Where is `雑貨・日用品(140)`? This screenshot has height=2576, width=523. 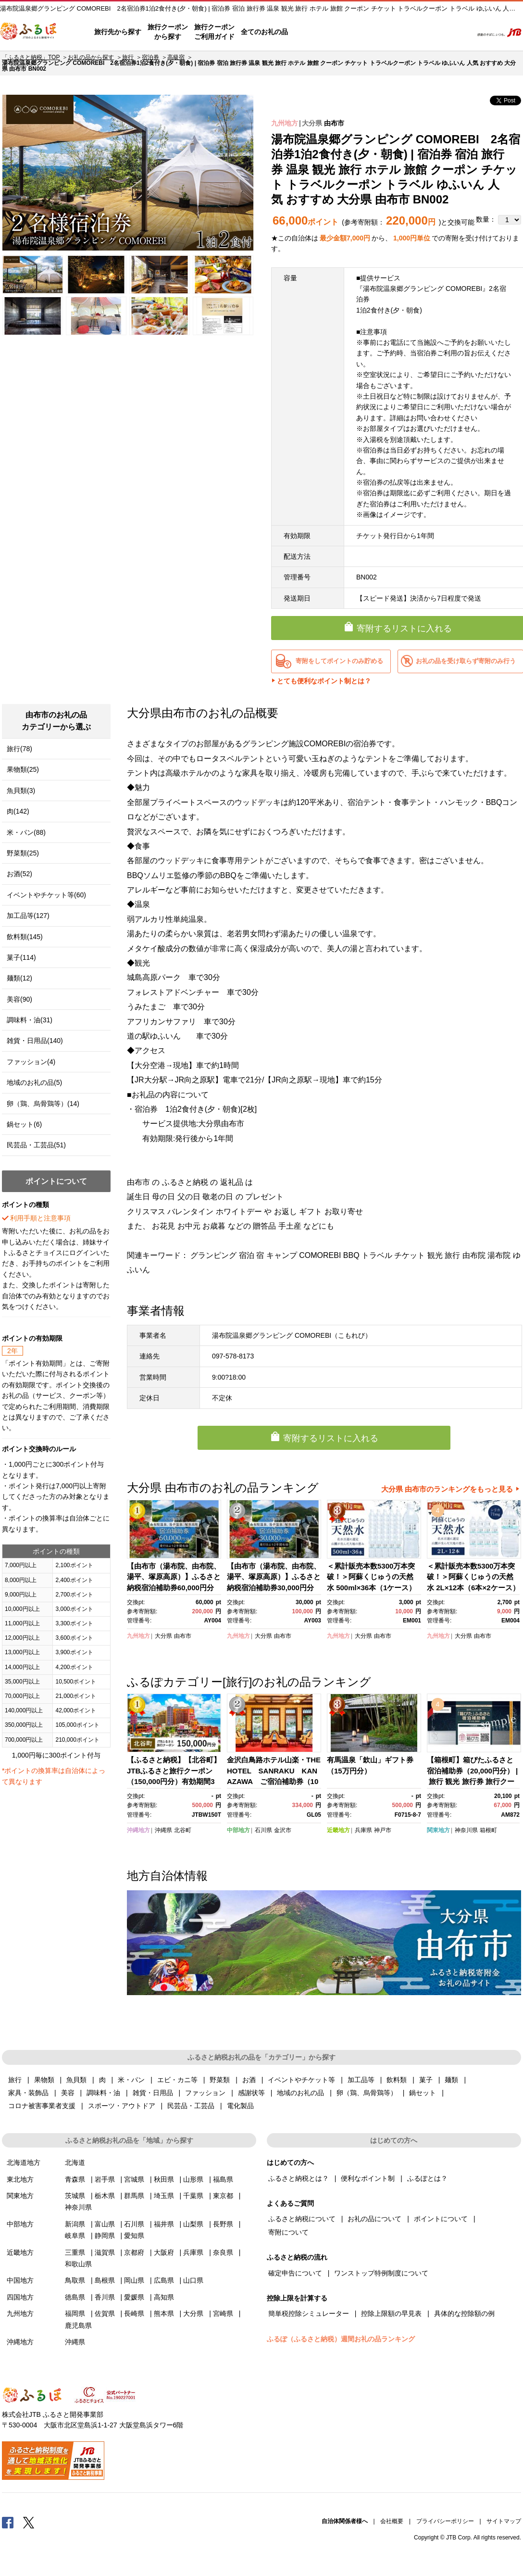 雑貨・日用品(140) is located at coordinates (35, 1040).